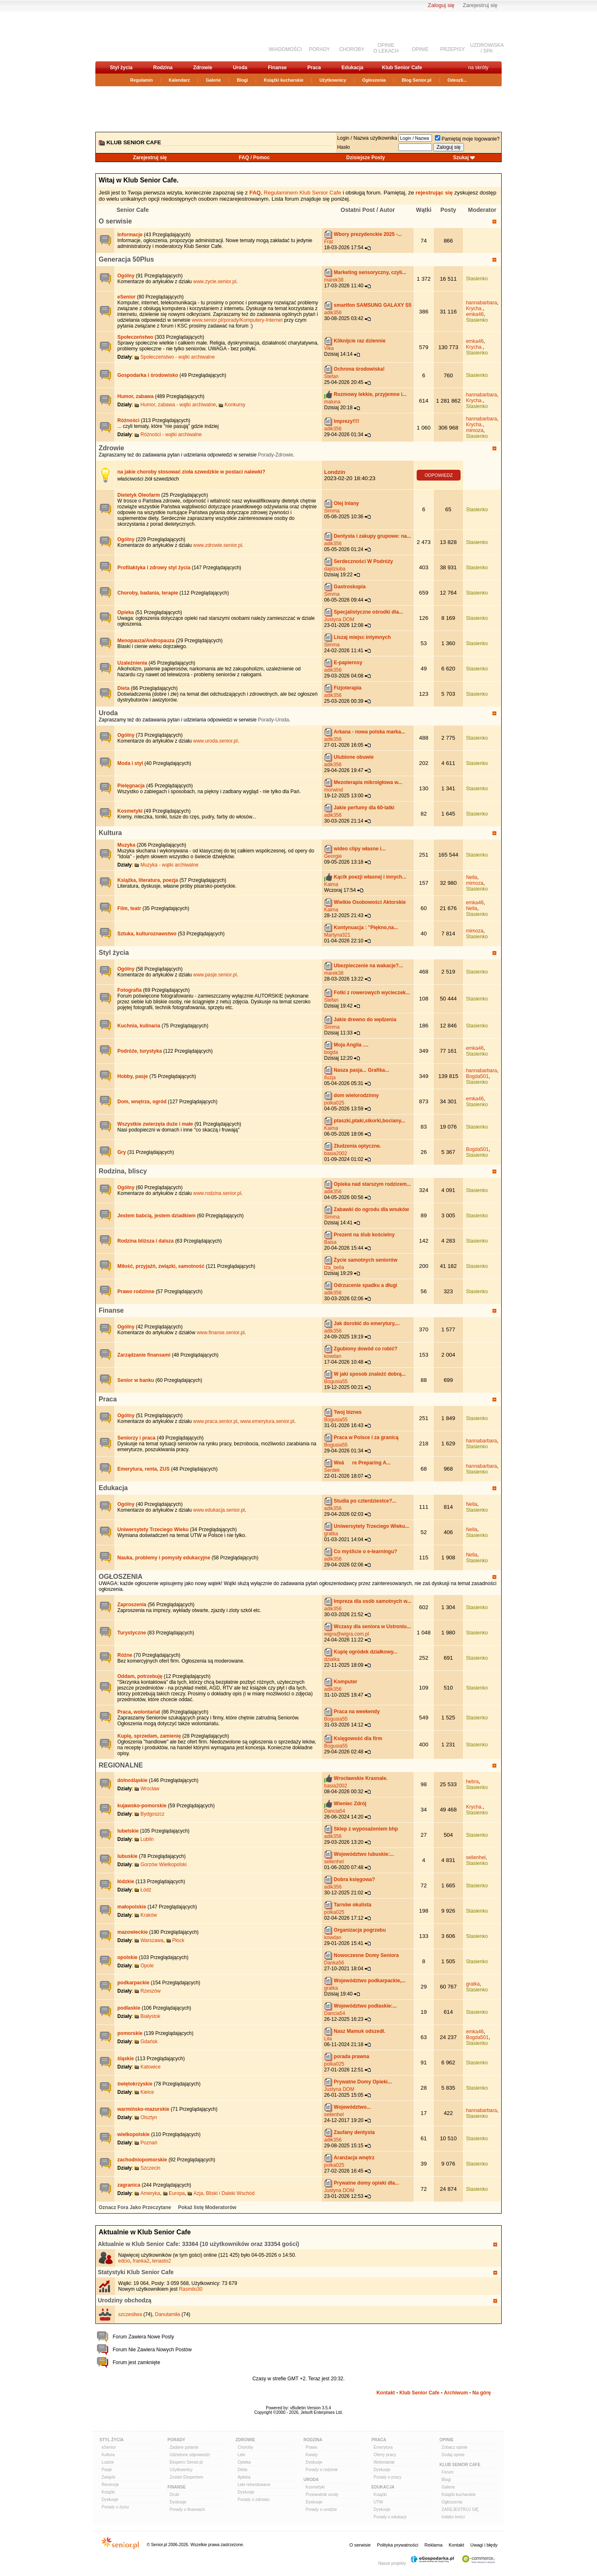 This screenshot has width=597, height=2576. What do you see at coordinates (384, 2462) in the screenshot?
I see `Wolontariat` at bounding box center [384, 2462].